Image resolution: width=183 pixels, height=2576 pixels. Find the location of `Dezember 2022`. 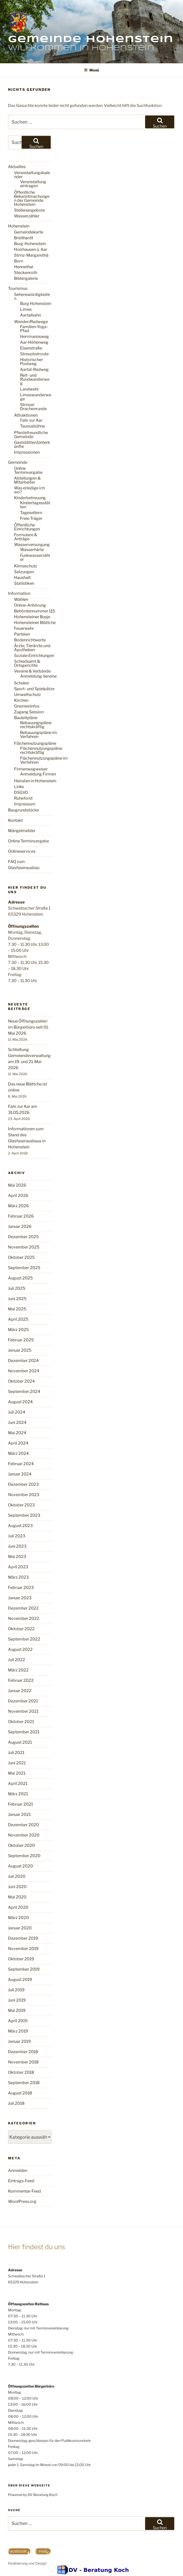

Dezember 2022 is located at coordinates (23, 1608).